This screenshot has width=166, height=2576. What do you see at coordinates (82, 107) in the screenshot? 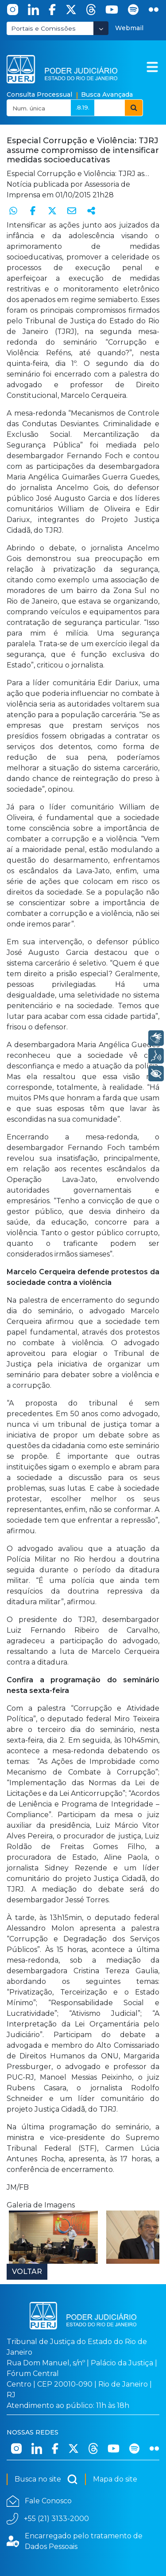
I see `.8.19.` at bounding box center [82, 107].